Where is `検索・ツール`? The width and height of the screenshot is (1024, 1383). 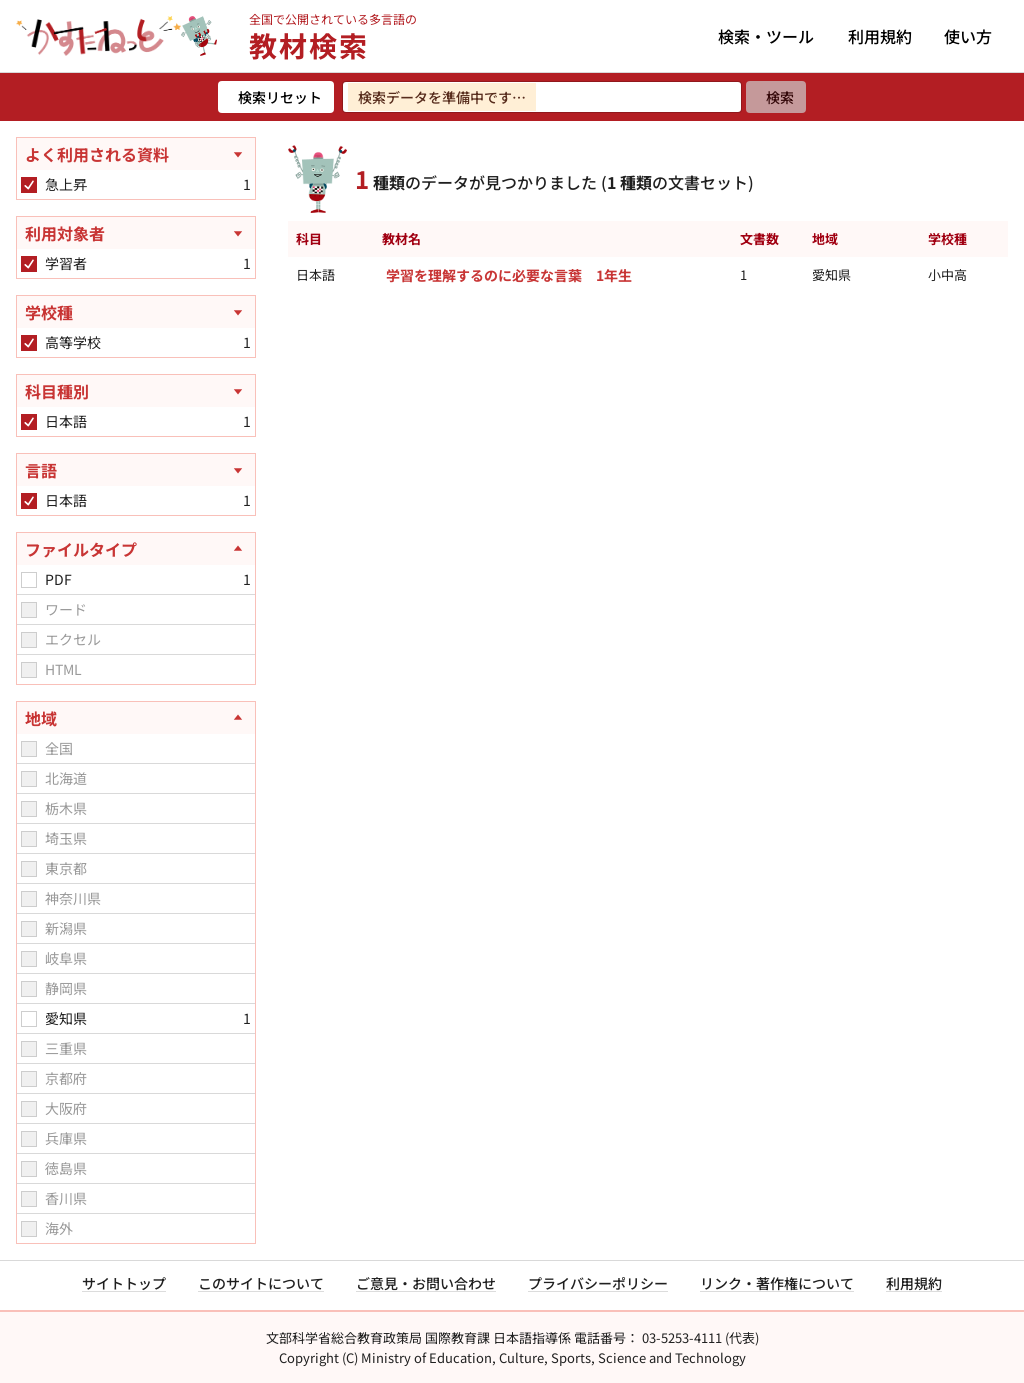
検索・ツール is located at coordinates (766, 36).